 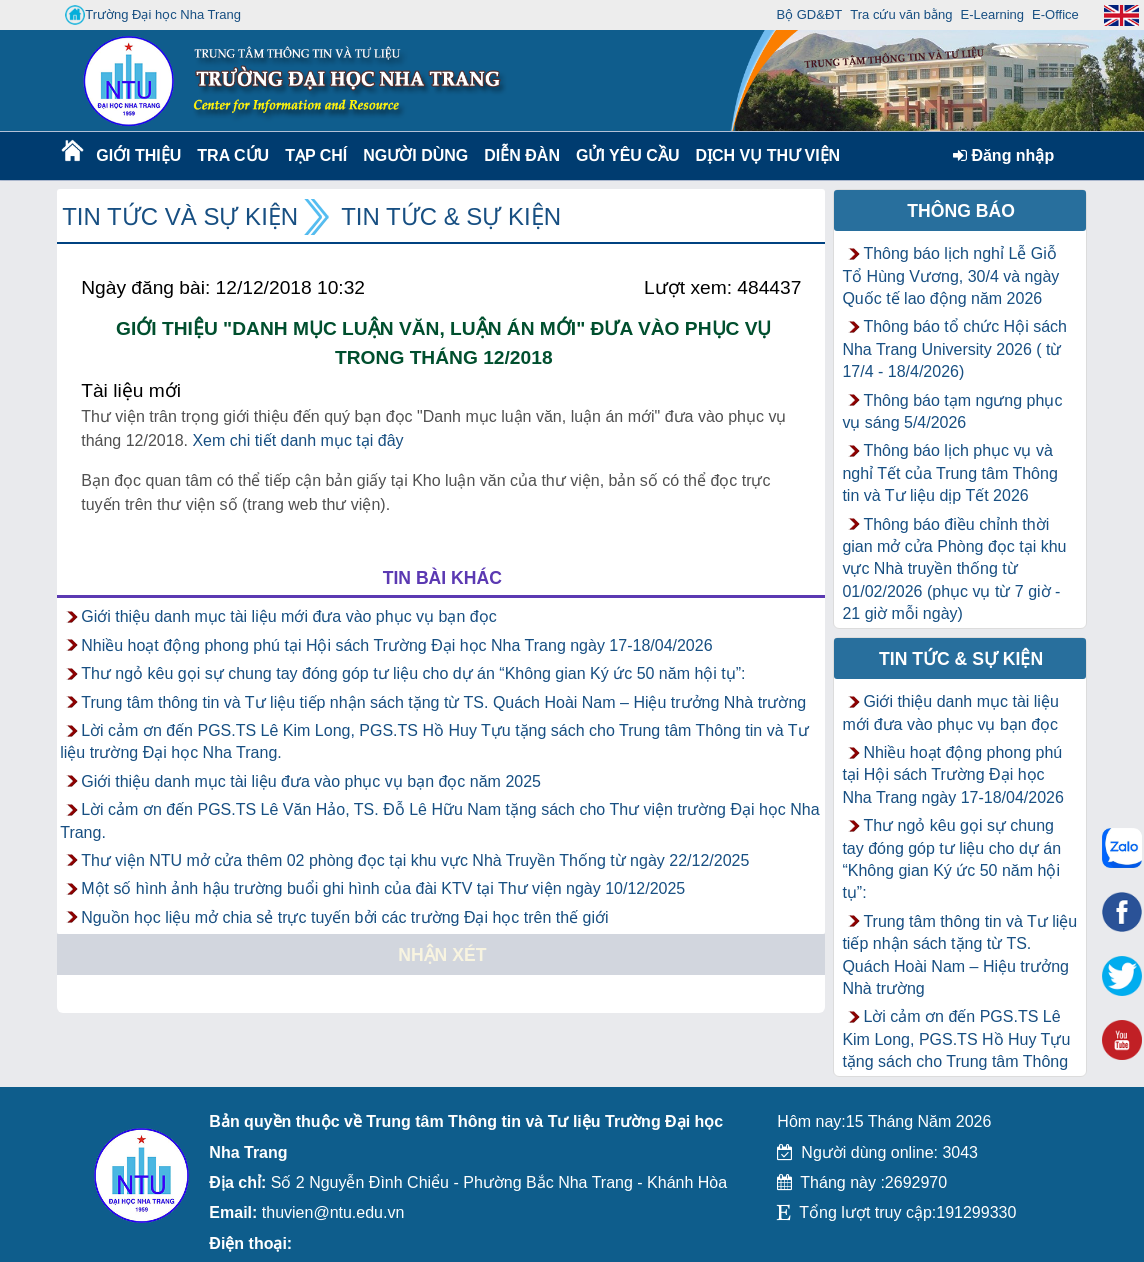 What do you see at coordinates (451, 216) in the screenshot?
I see `Tin tức & Sự kiện` at bounding box center [451, 216].